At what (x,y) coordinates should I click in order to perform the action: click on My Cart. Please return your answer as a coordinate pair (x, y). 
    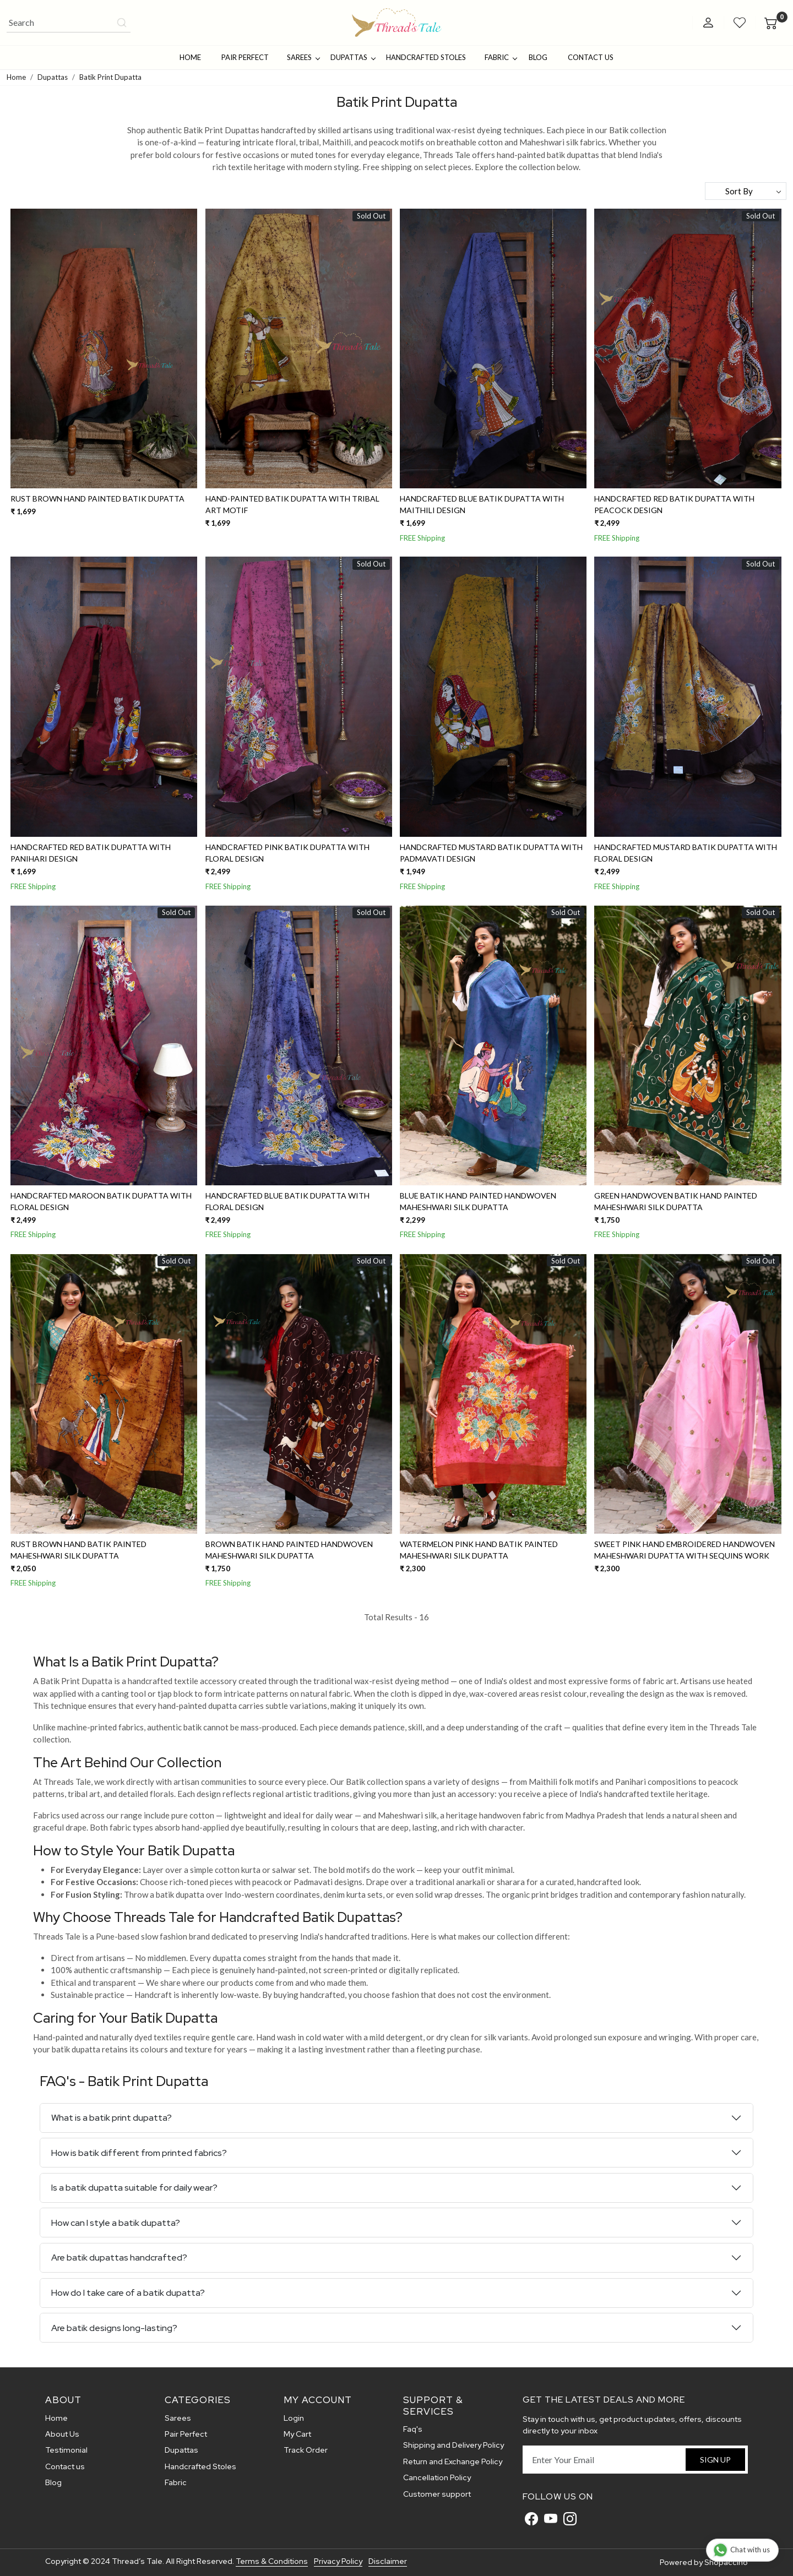
    Looking at the image, I should click on (297, 2434).